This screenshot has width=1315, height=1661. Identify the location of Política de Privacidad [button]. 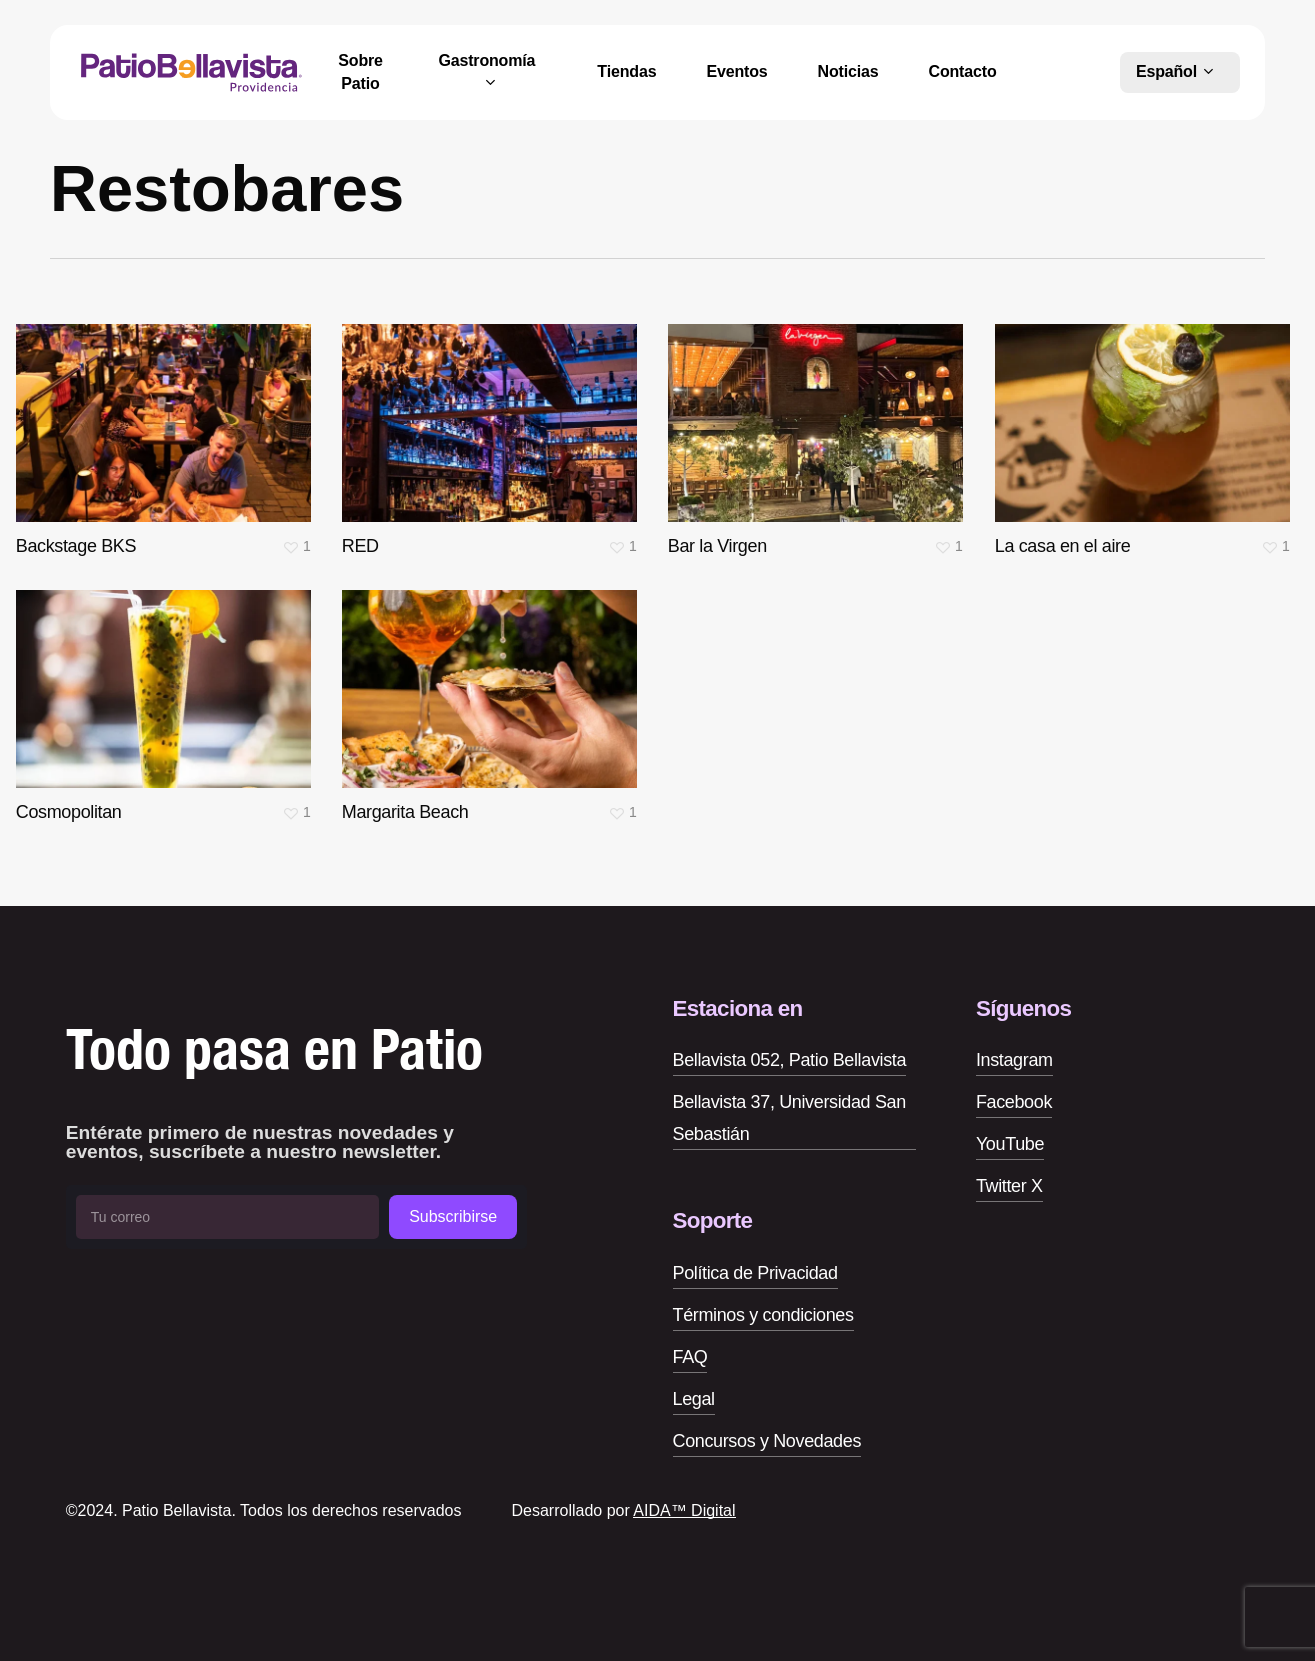
(755, 1273).